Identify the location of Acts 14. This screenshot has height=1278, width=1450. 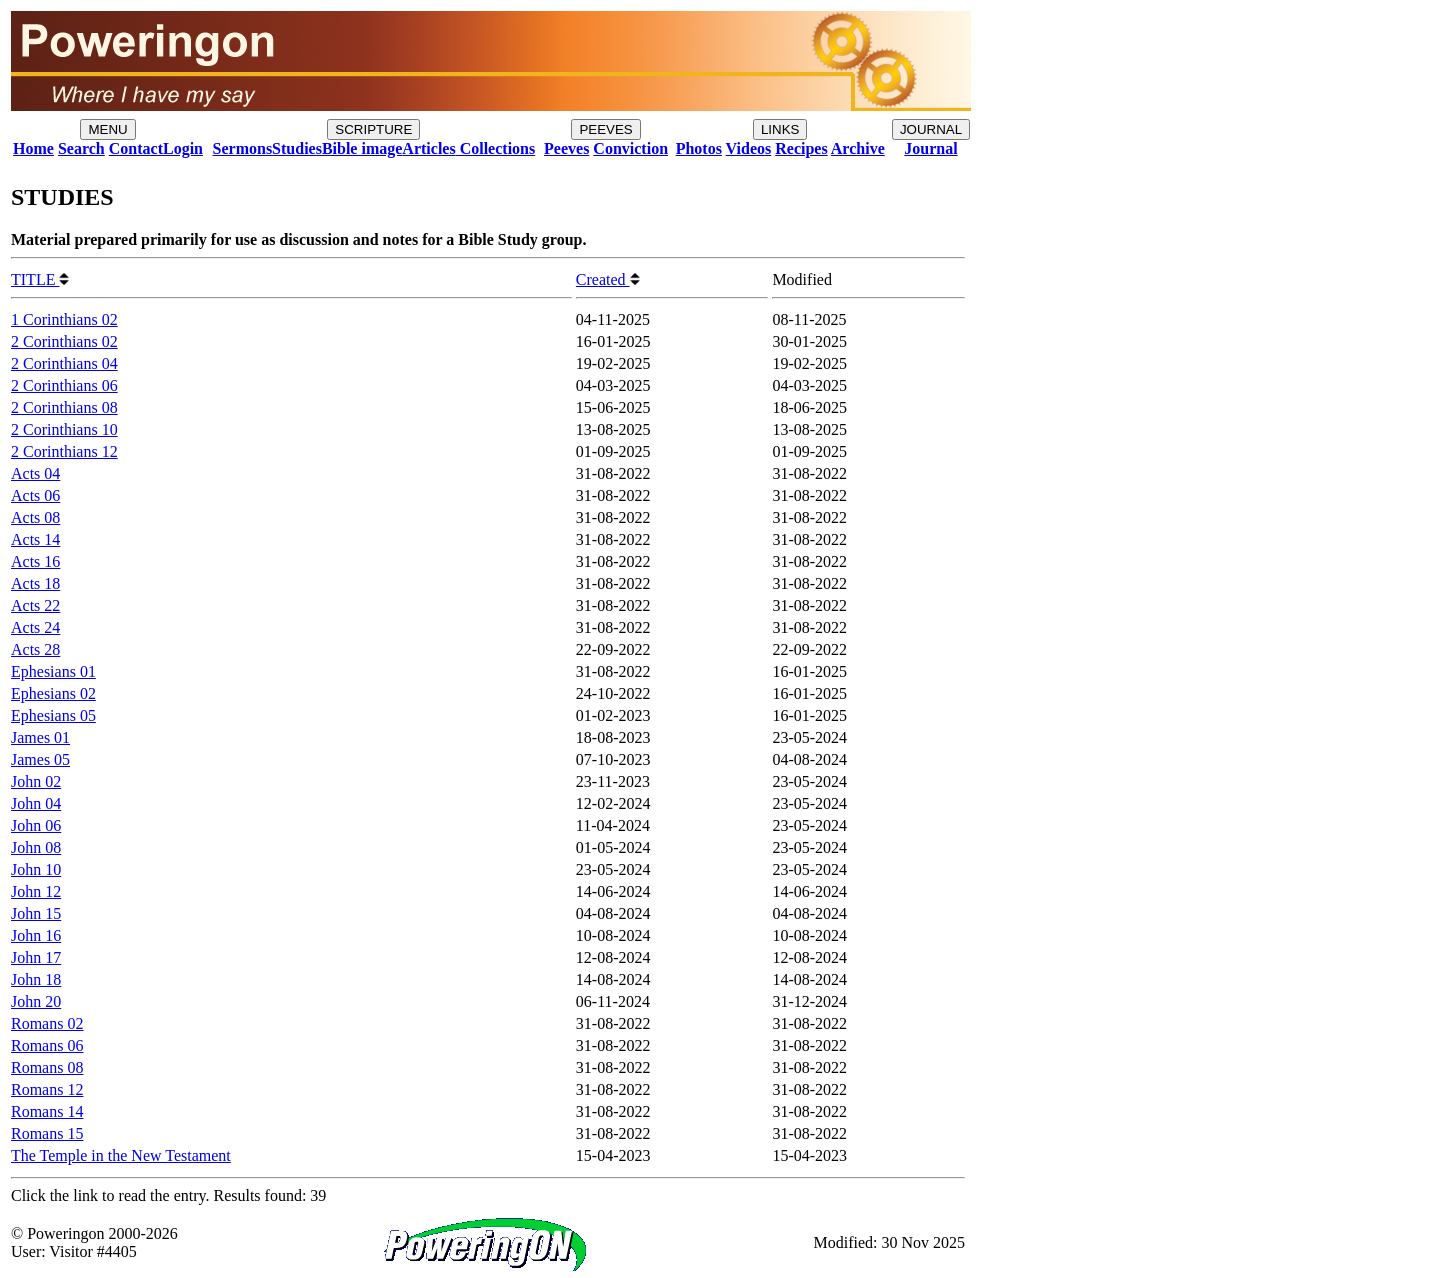
(35, 539).